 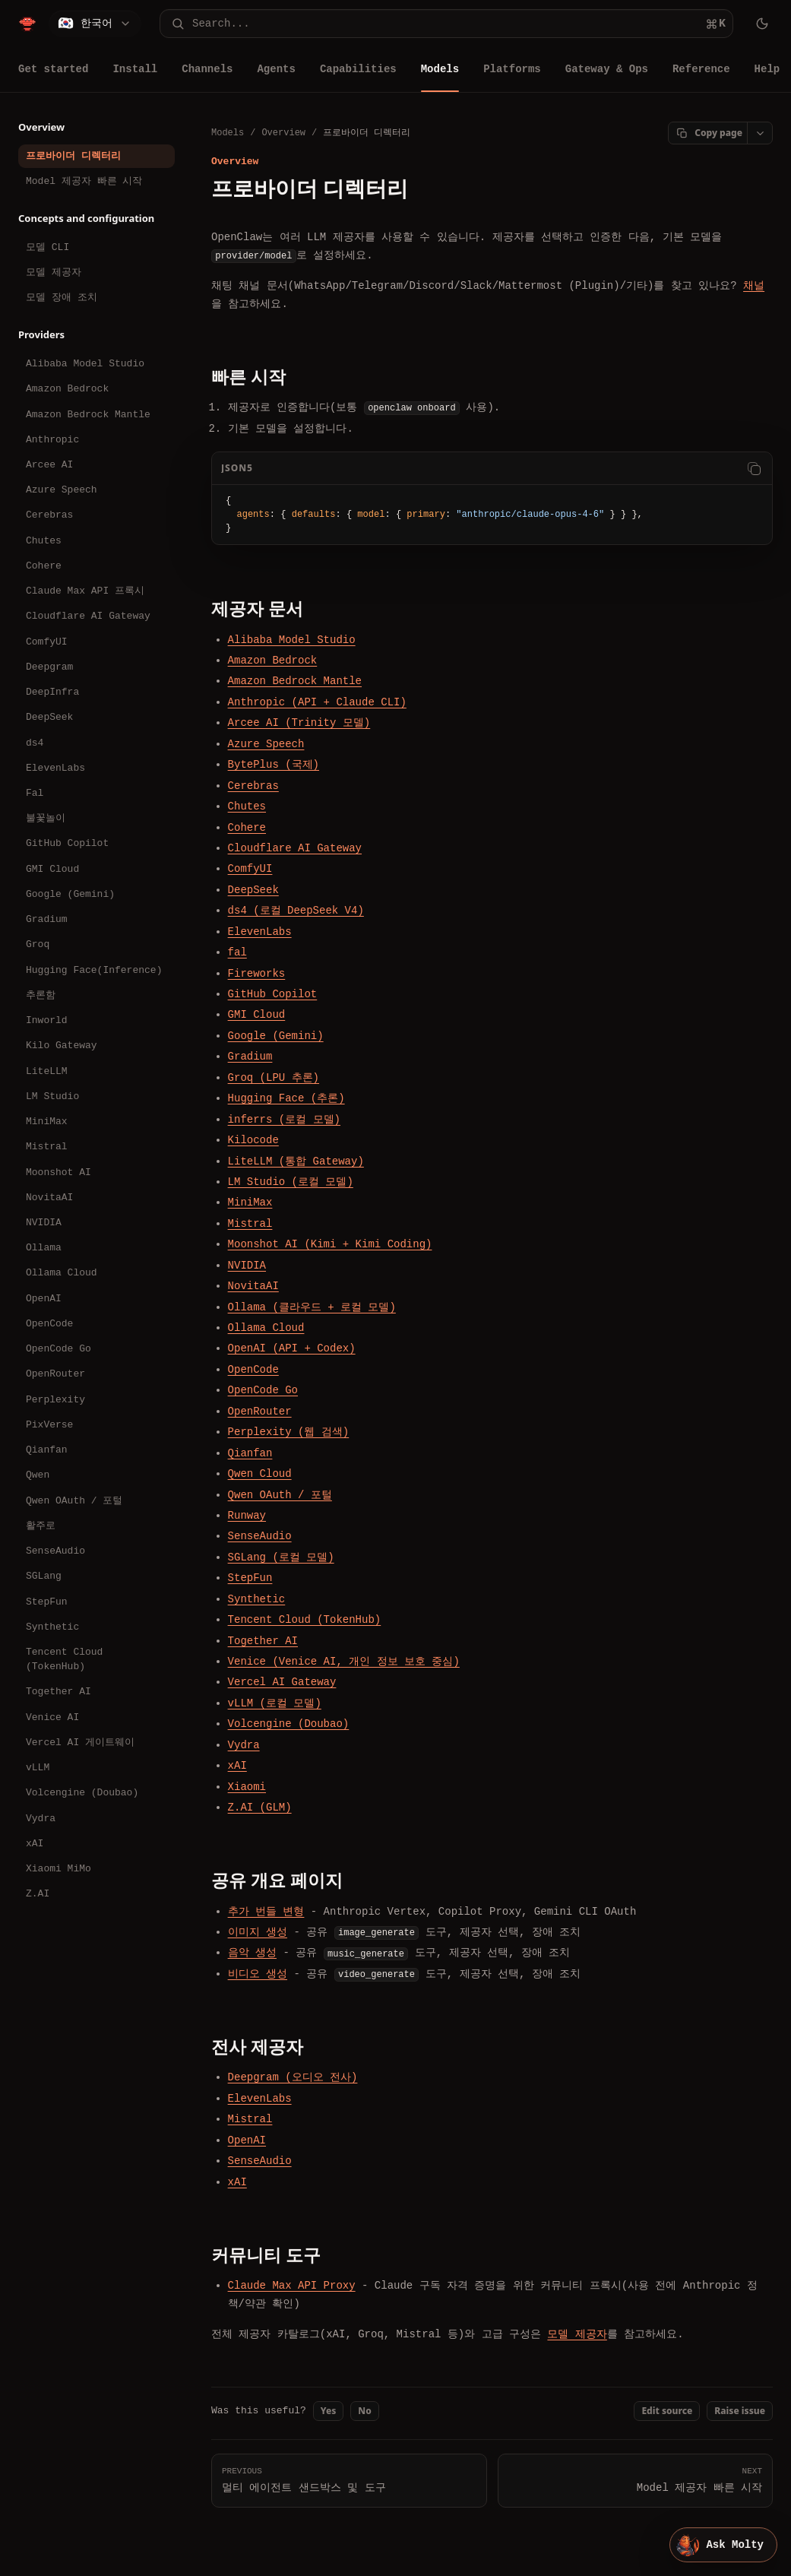 What do you see at coordinates (273, 764) in the screenshot?
I see `BytePlus (국제)` at bounding box center [273, 764].